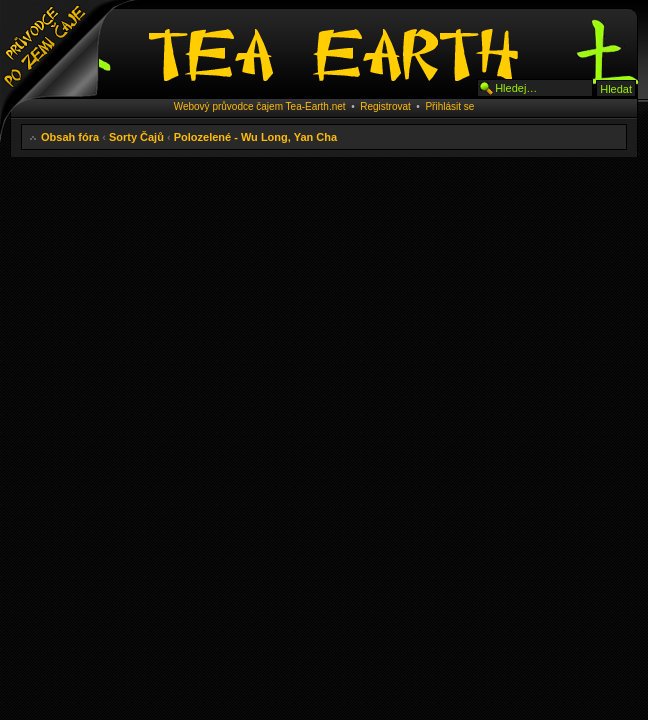  Describe the element at coordinates (136, 137) in the screenshot. I see `Sorty Čajů` at that location.